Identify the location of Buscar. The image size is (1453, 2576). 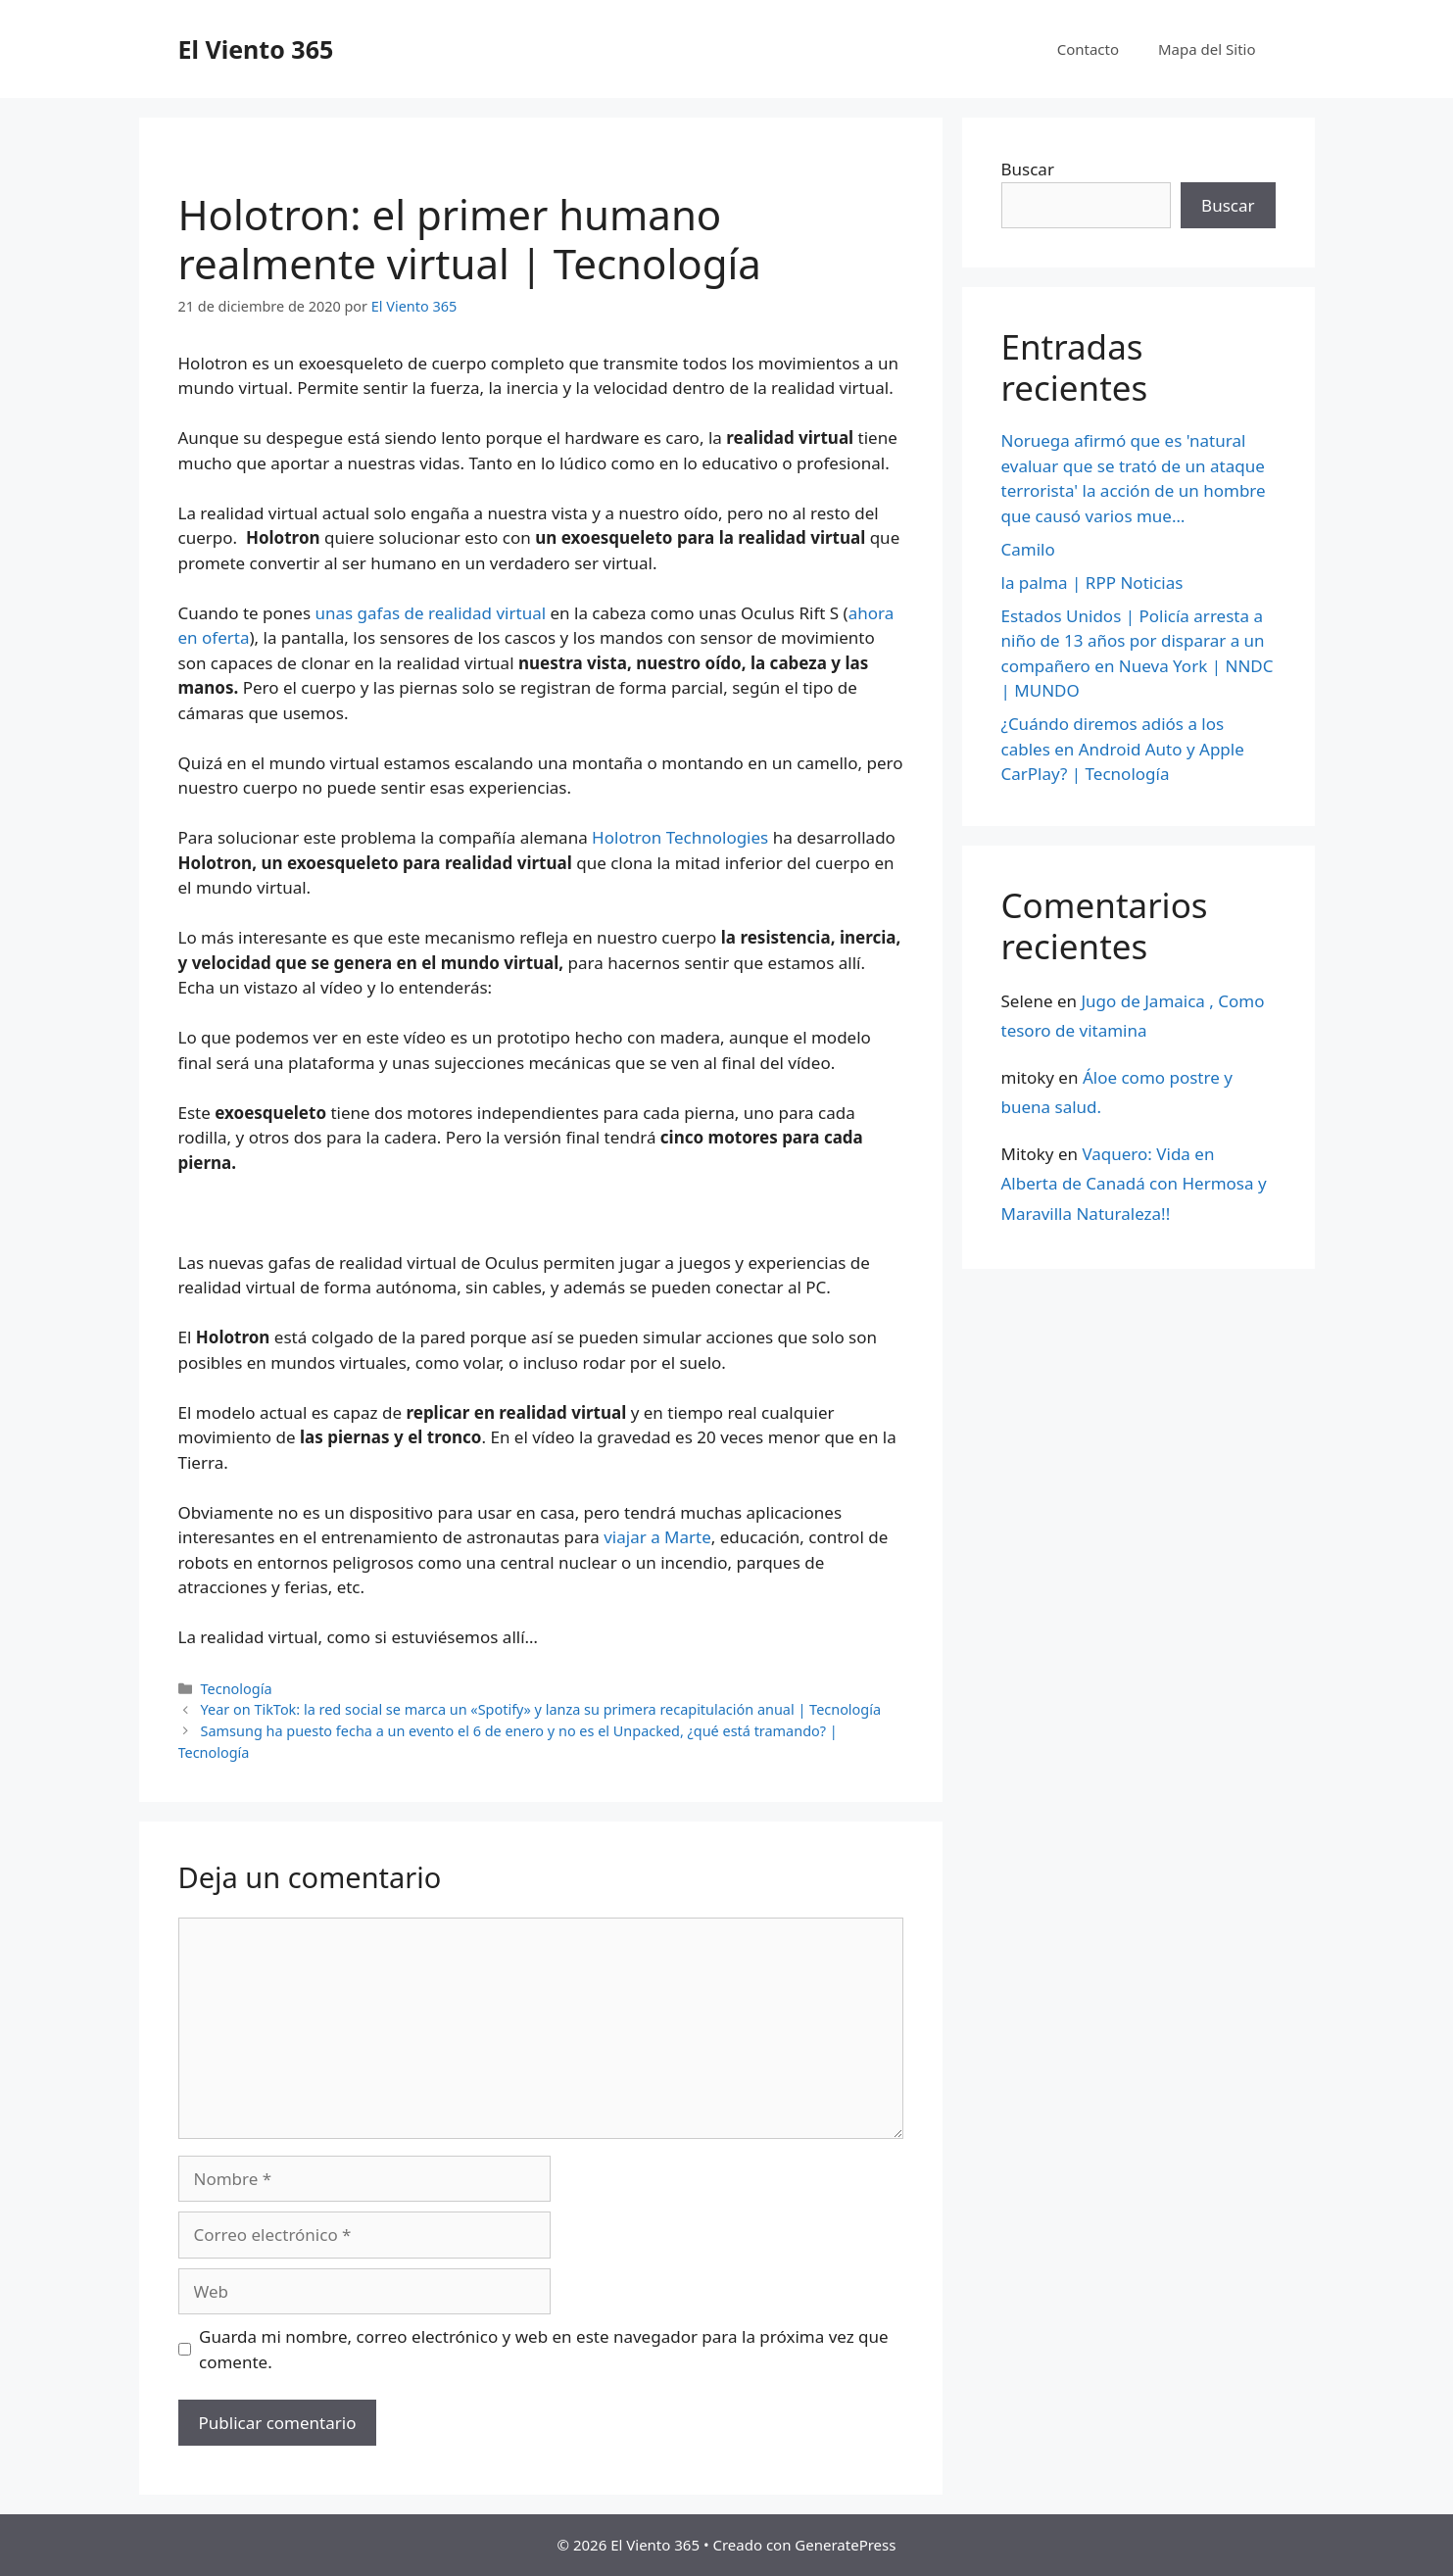
(1027, 169).